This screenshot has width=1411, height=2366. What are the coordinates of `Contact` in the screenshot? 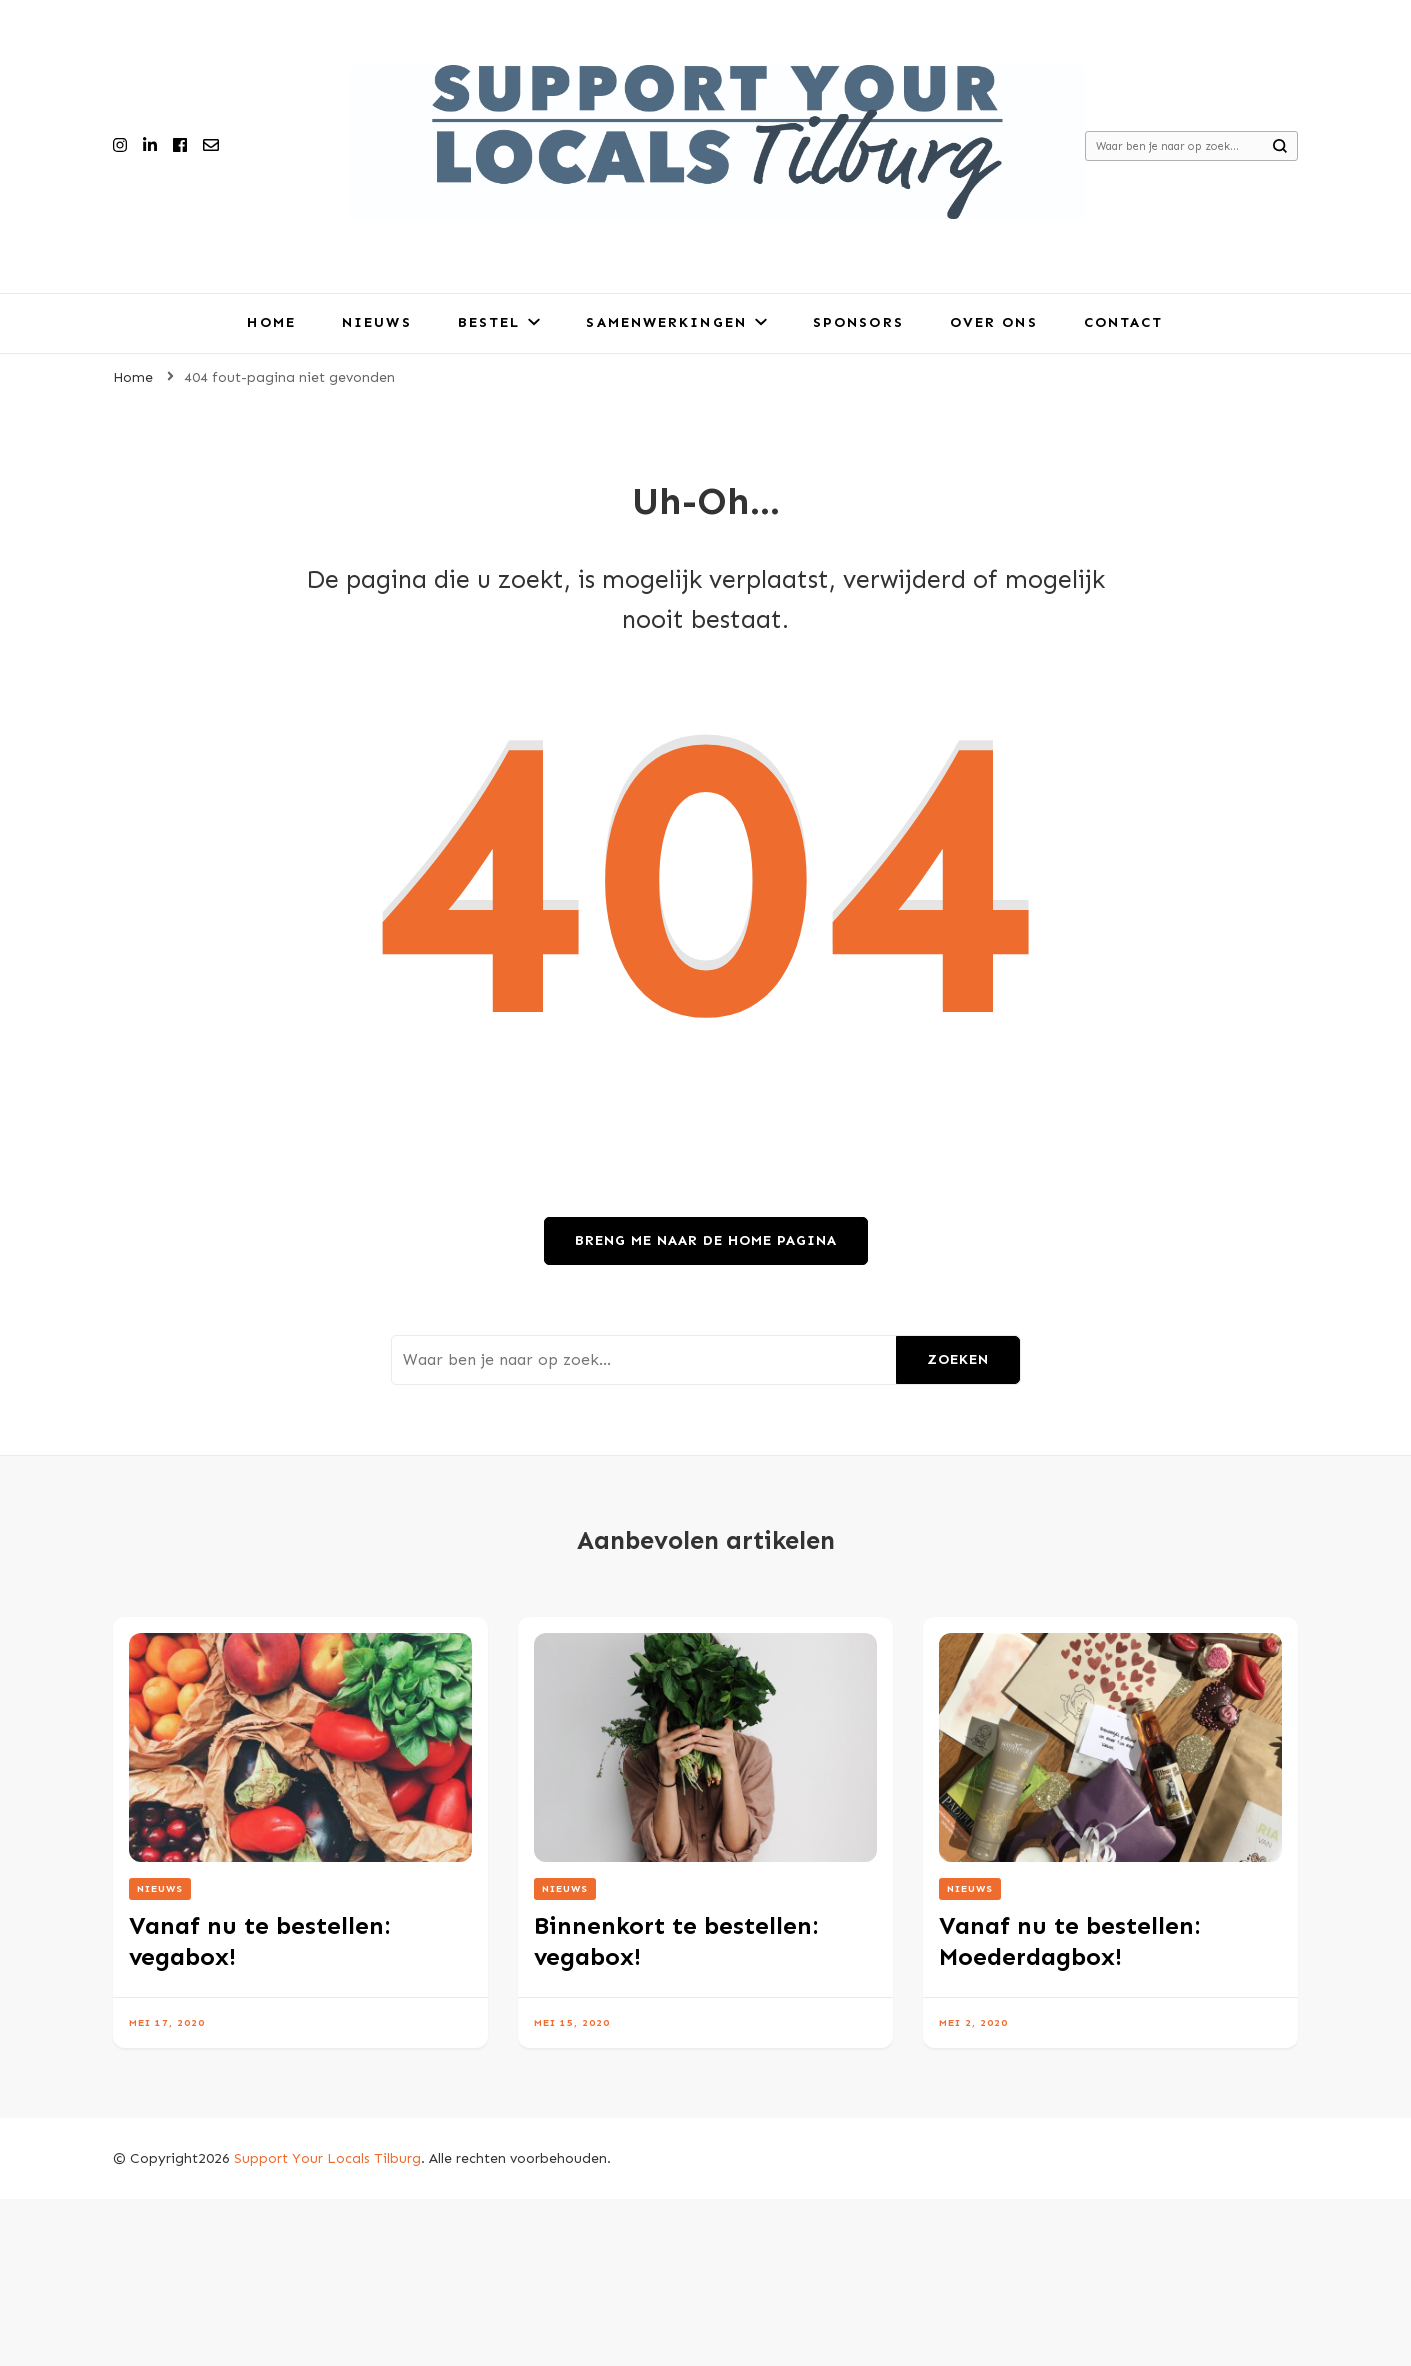 It's located at (1124, 322).